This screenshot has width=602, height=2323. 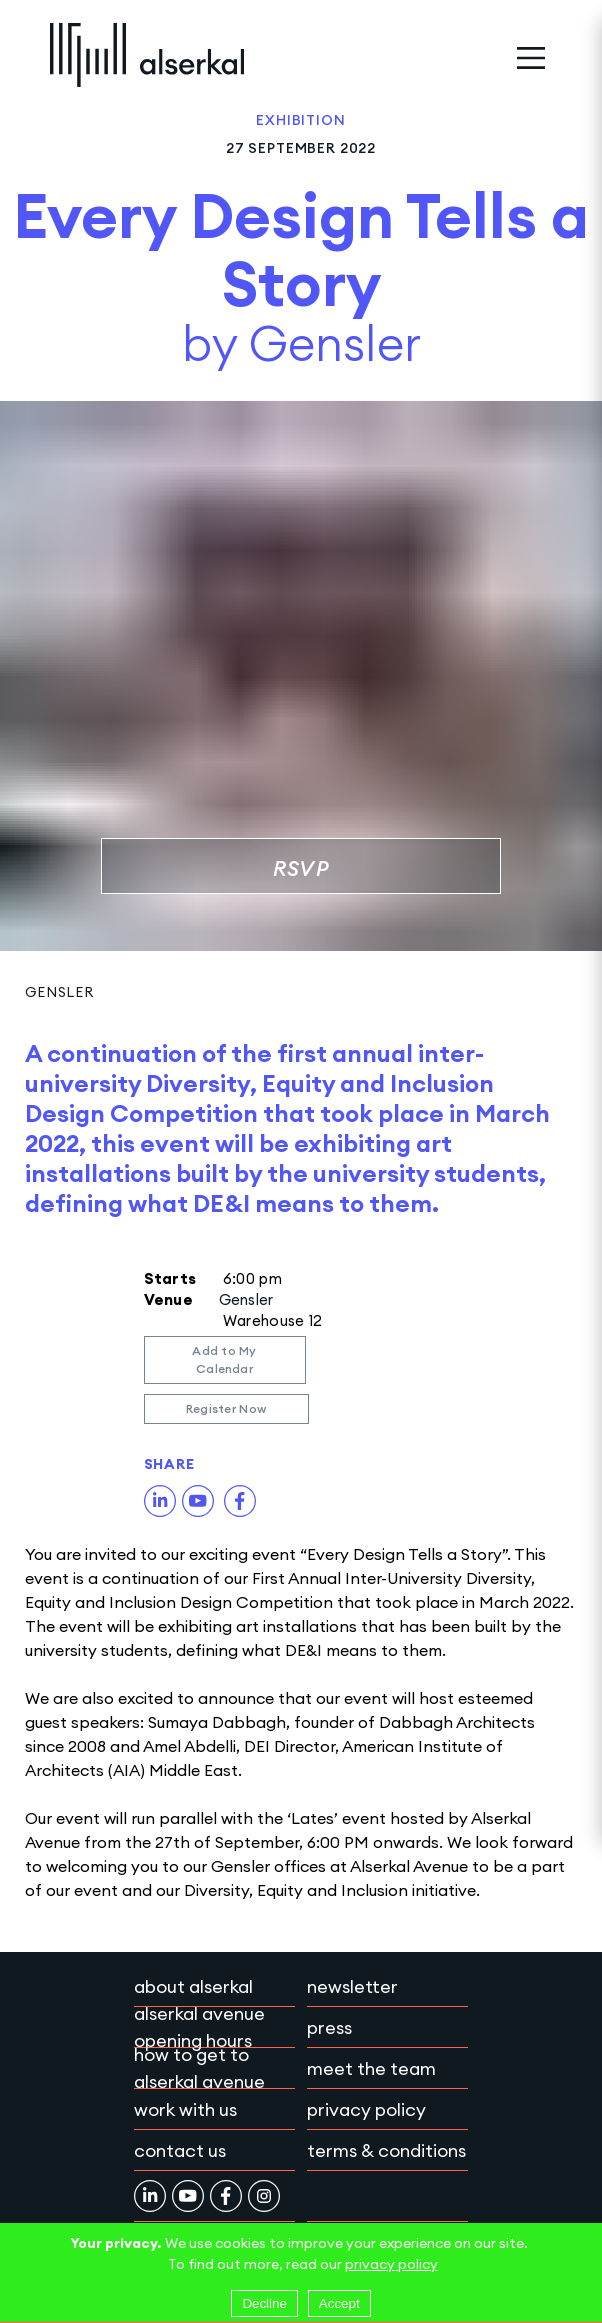 I want to click on Register Now, so click(x=226, y=1408).